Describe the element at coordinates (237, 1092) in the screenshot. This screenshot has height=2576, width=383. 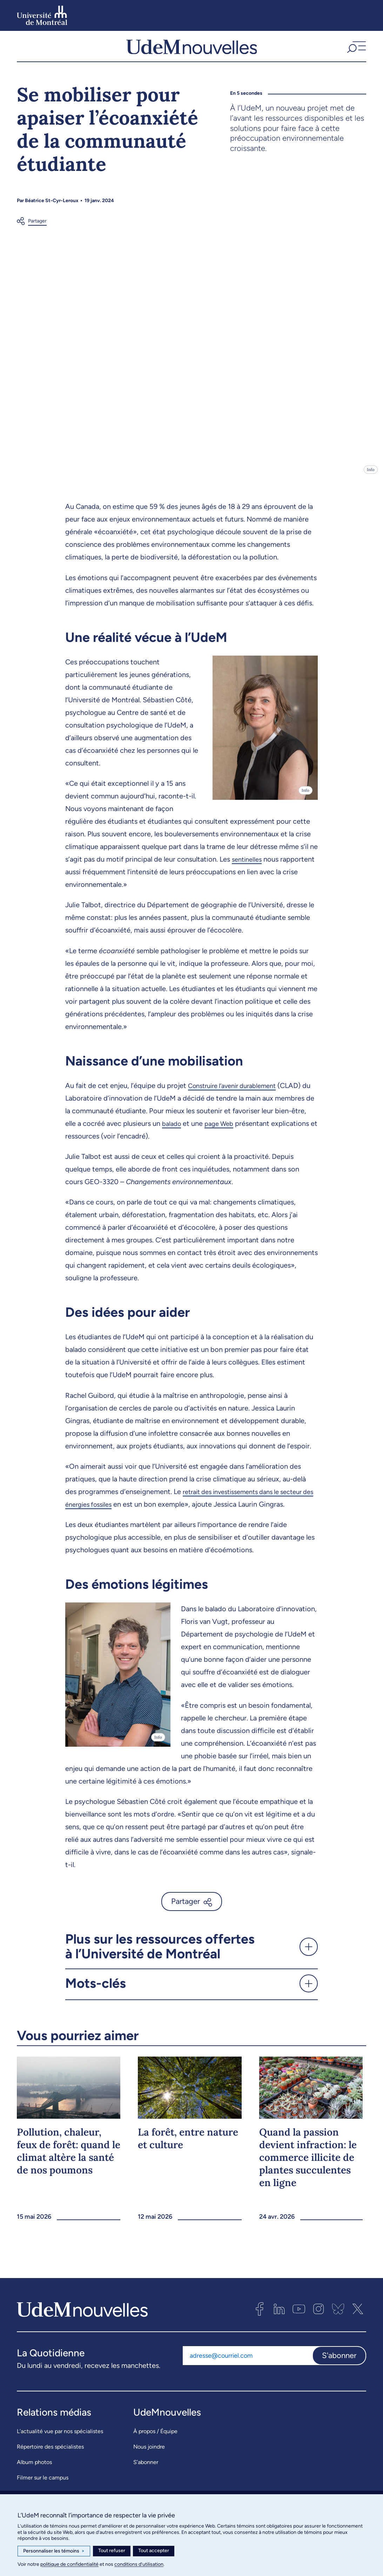
I see `Construire l’avenir durablement` at that location.